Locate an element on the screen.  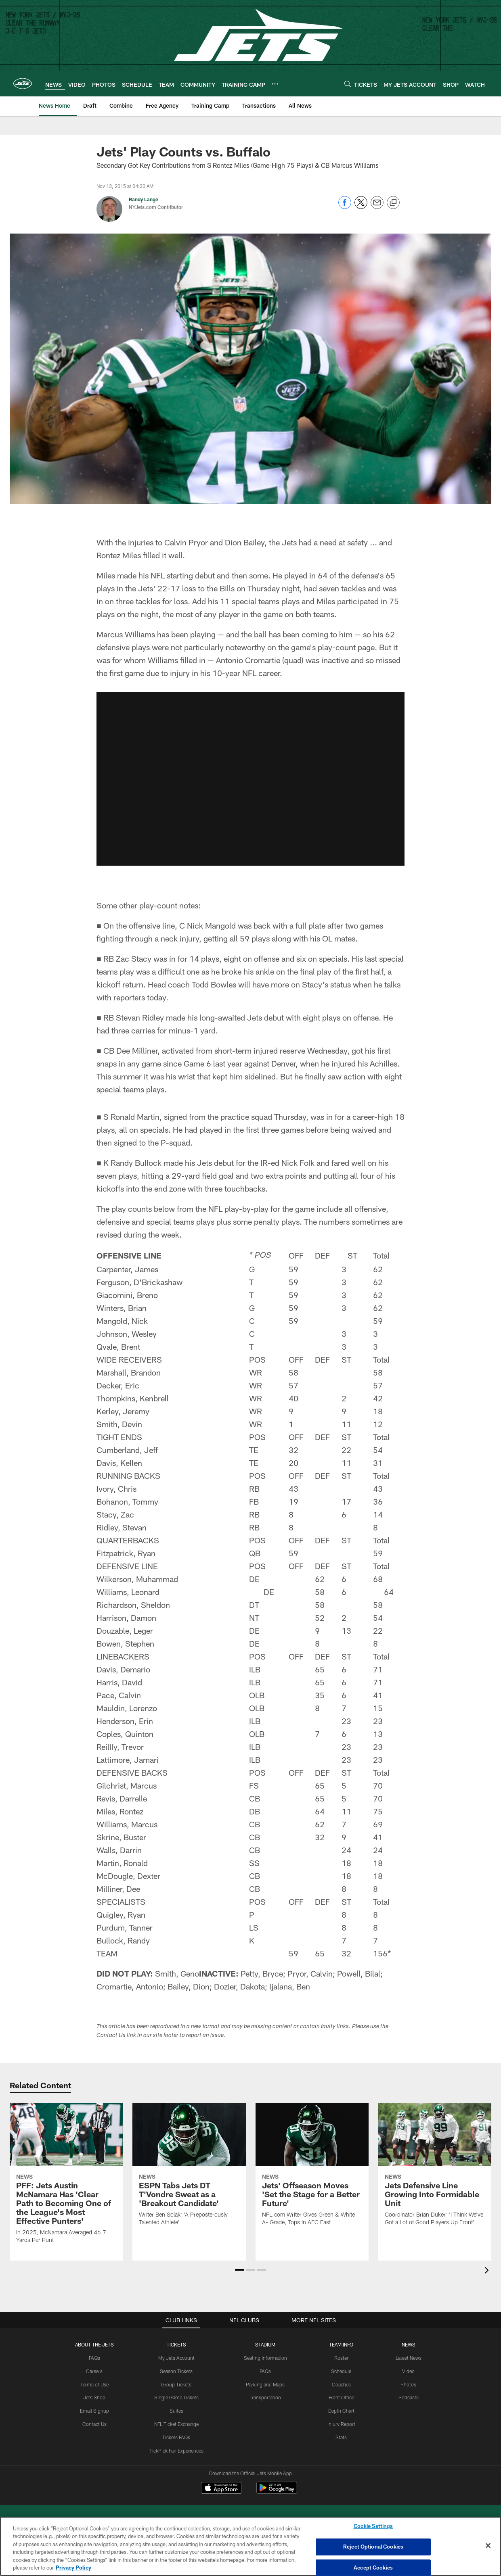
My Jets Account is located at coordinates (176, 2358).